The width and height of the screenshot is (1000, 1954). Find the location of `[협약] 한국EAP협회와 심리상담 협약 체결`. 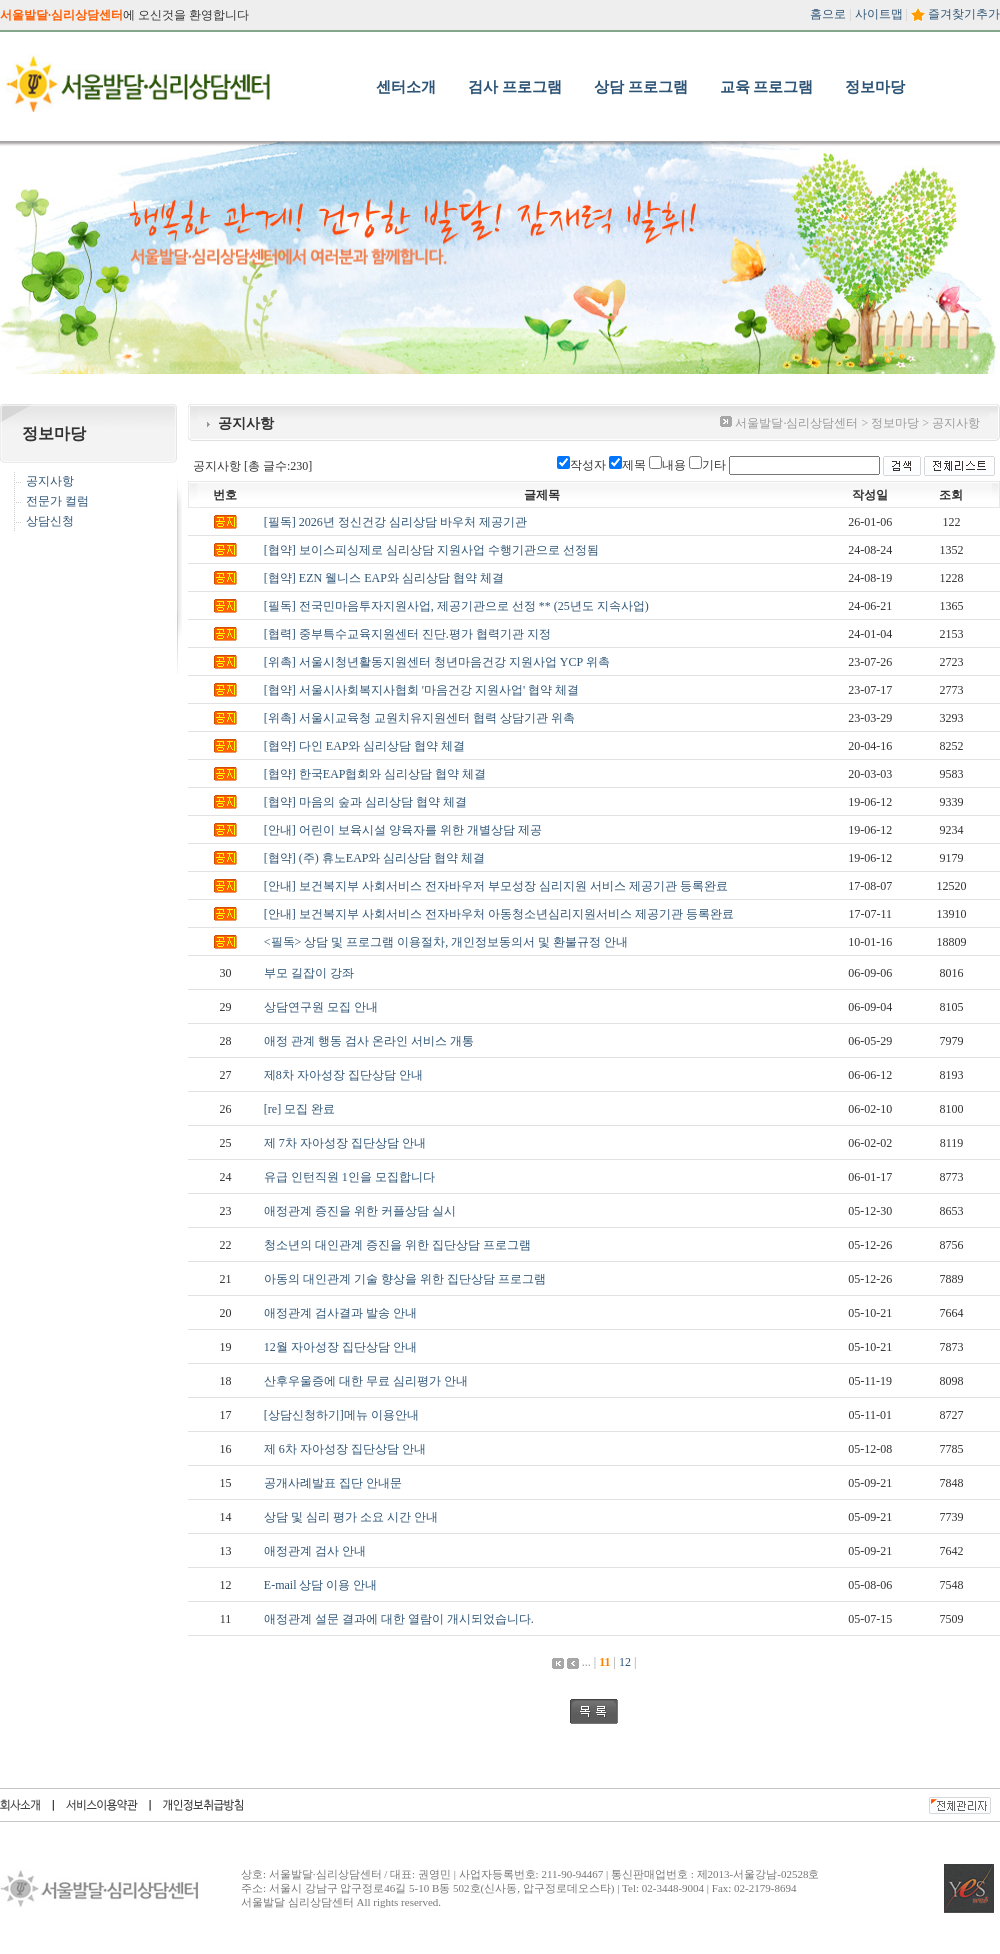

[협약] 한국EAP협회와 심리상담 협약 체결 is located at coordinates (375, 774).